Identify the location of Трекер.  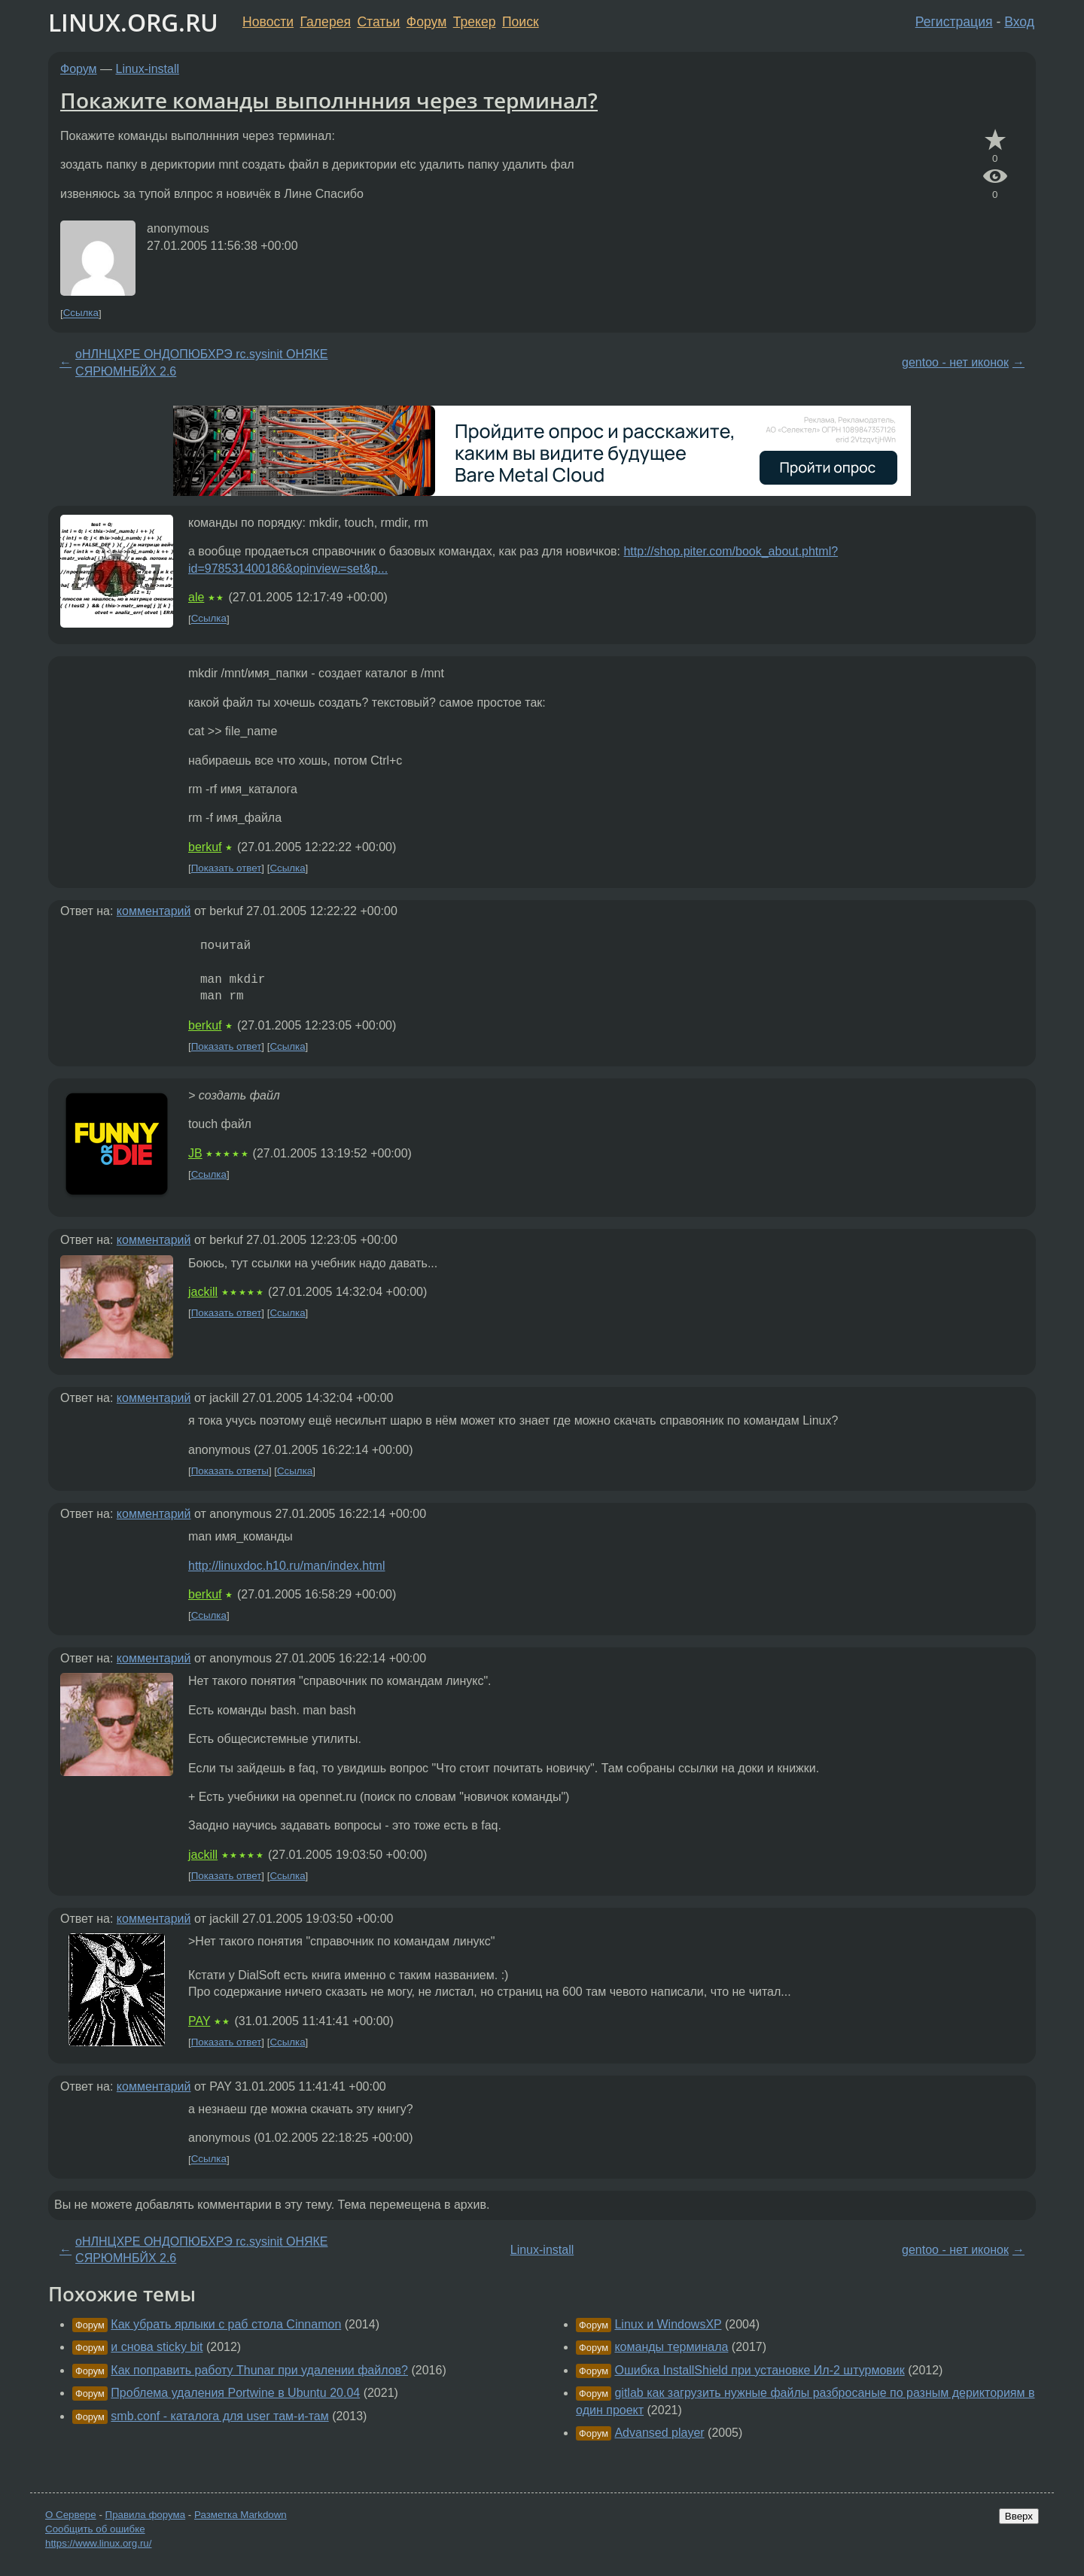
(474, 21).